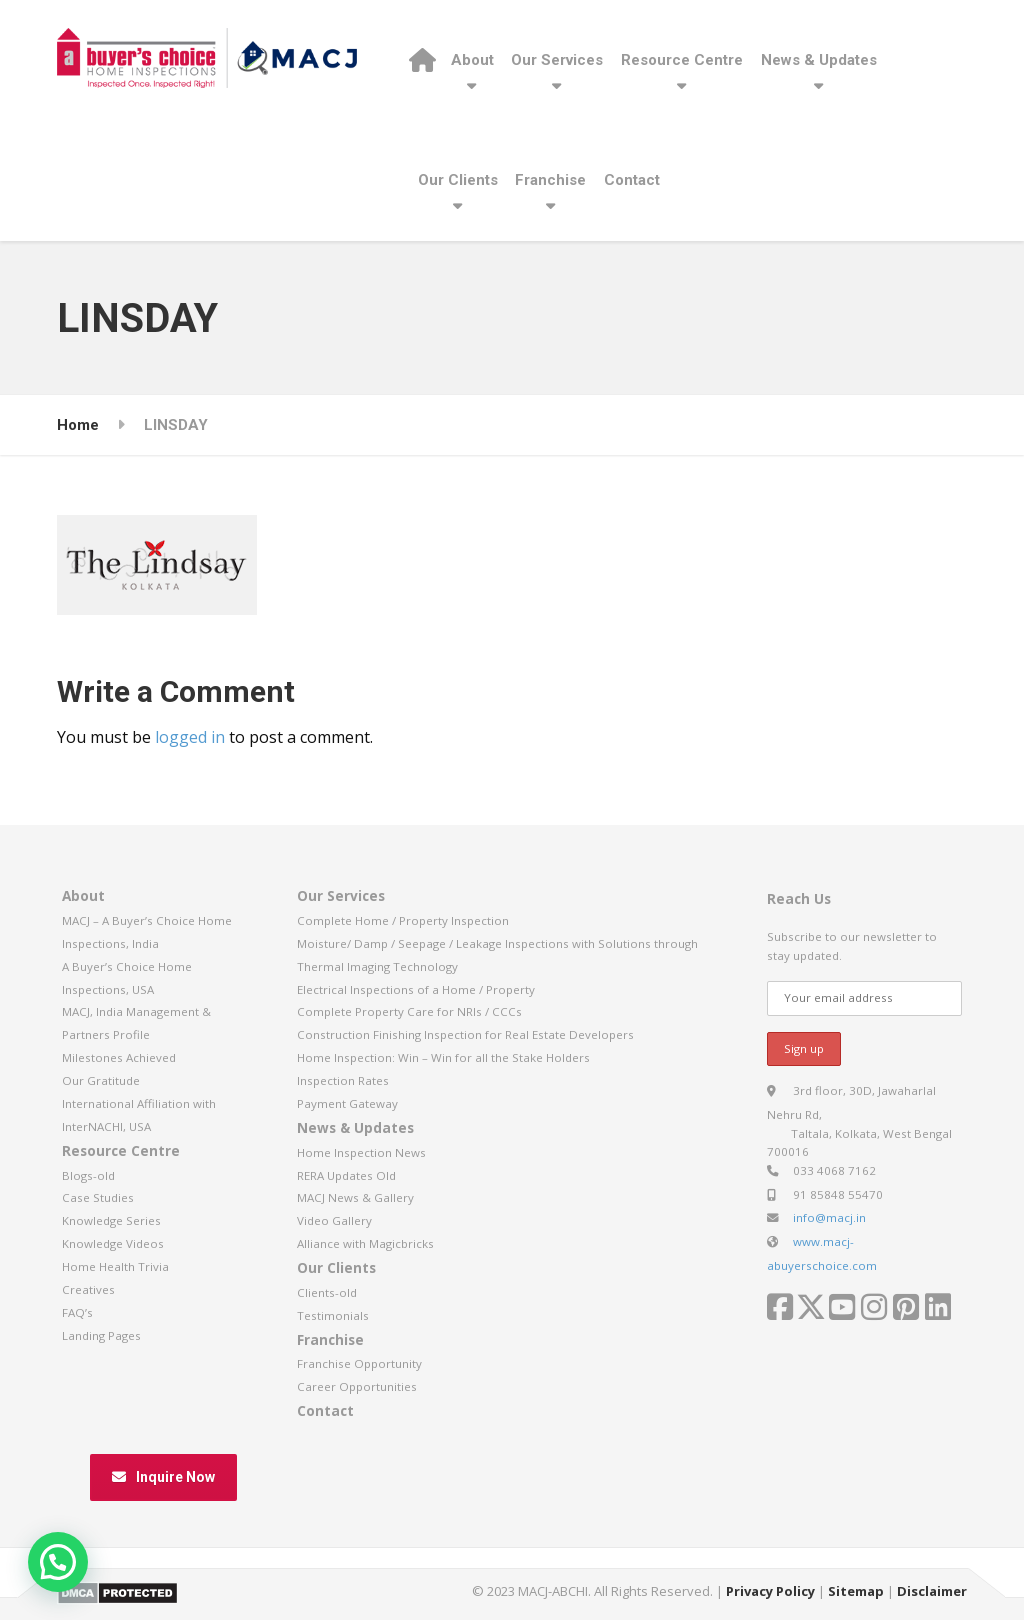 The height and width of the screenshot is (1620, 1024). What do you see at coordinates (682, 60) in the screenshot?
I see `Resource Centre` at bounding box center [682, 60].